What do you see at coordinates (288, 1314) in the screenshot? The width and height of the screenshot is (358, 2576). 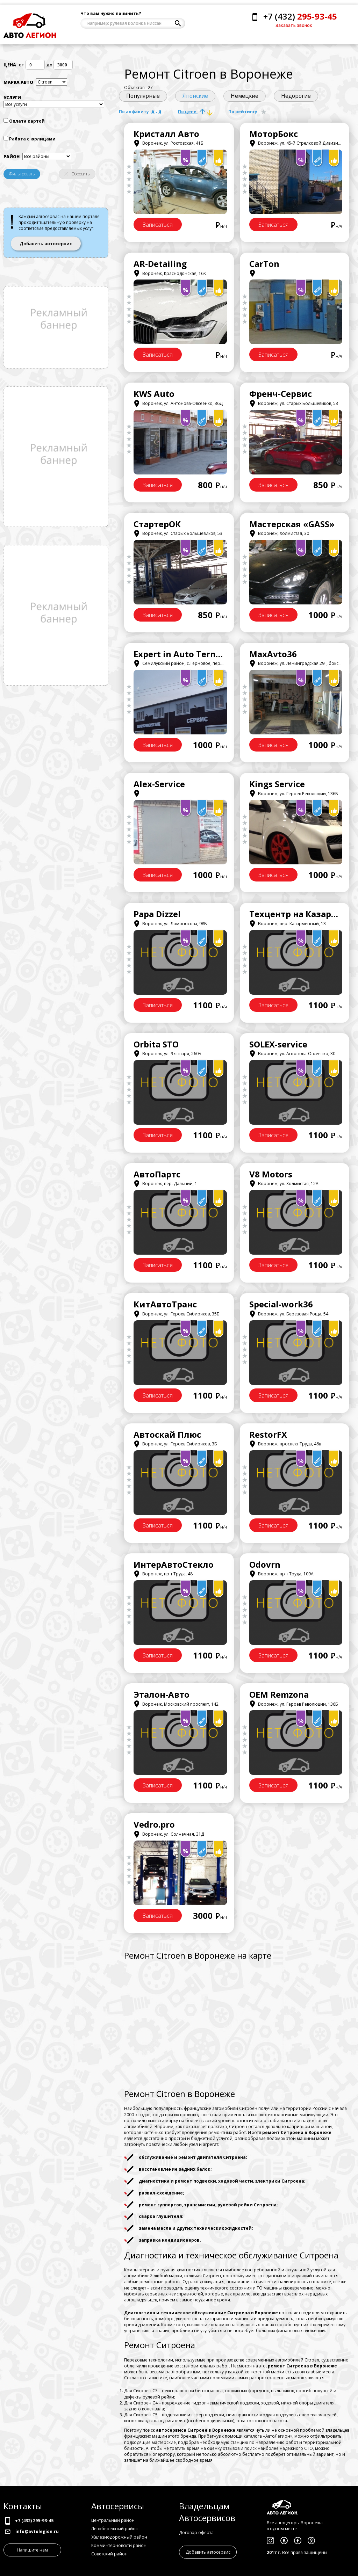 I see `Воронеж, ул. Березовая Роща, 54` at bounding box center [288, 1314].